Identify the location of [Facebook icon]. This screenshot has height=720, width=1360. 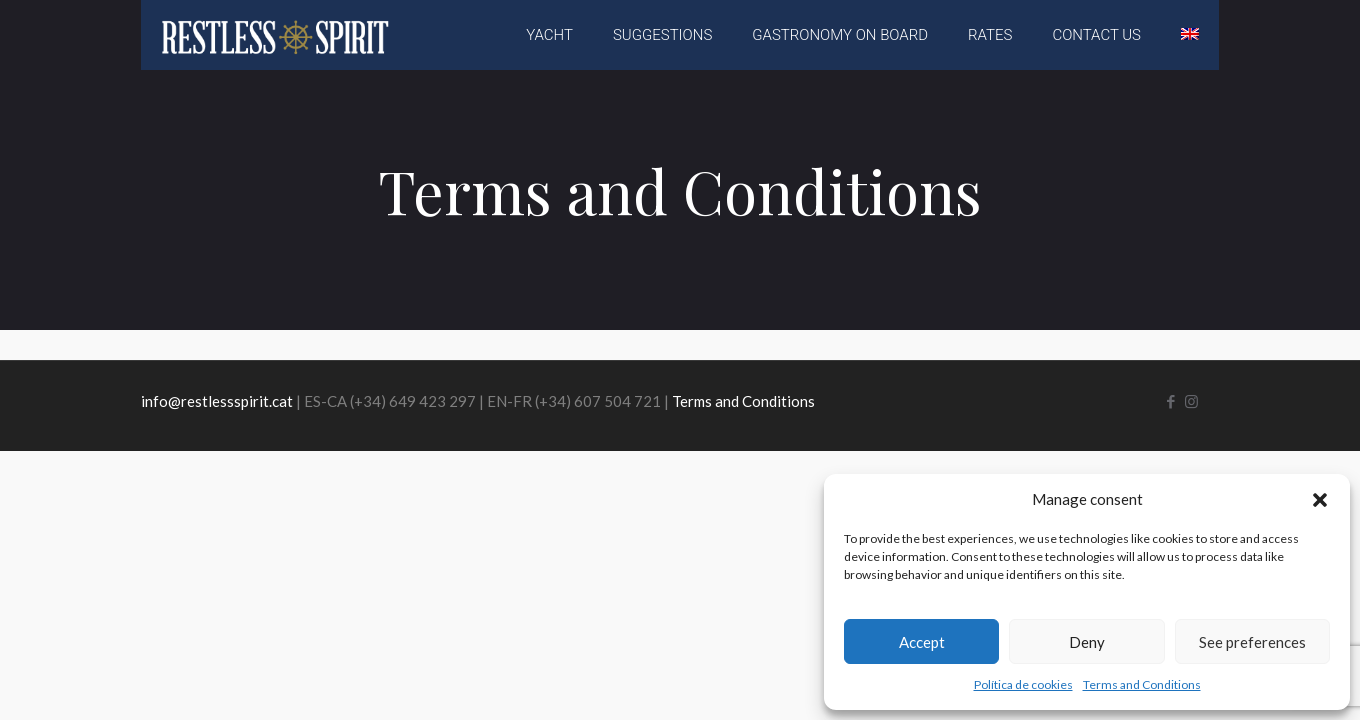
(1170, 401).